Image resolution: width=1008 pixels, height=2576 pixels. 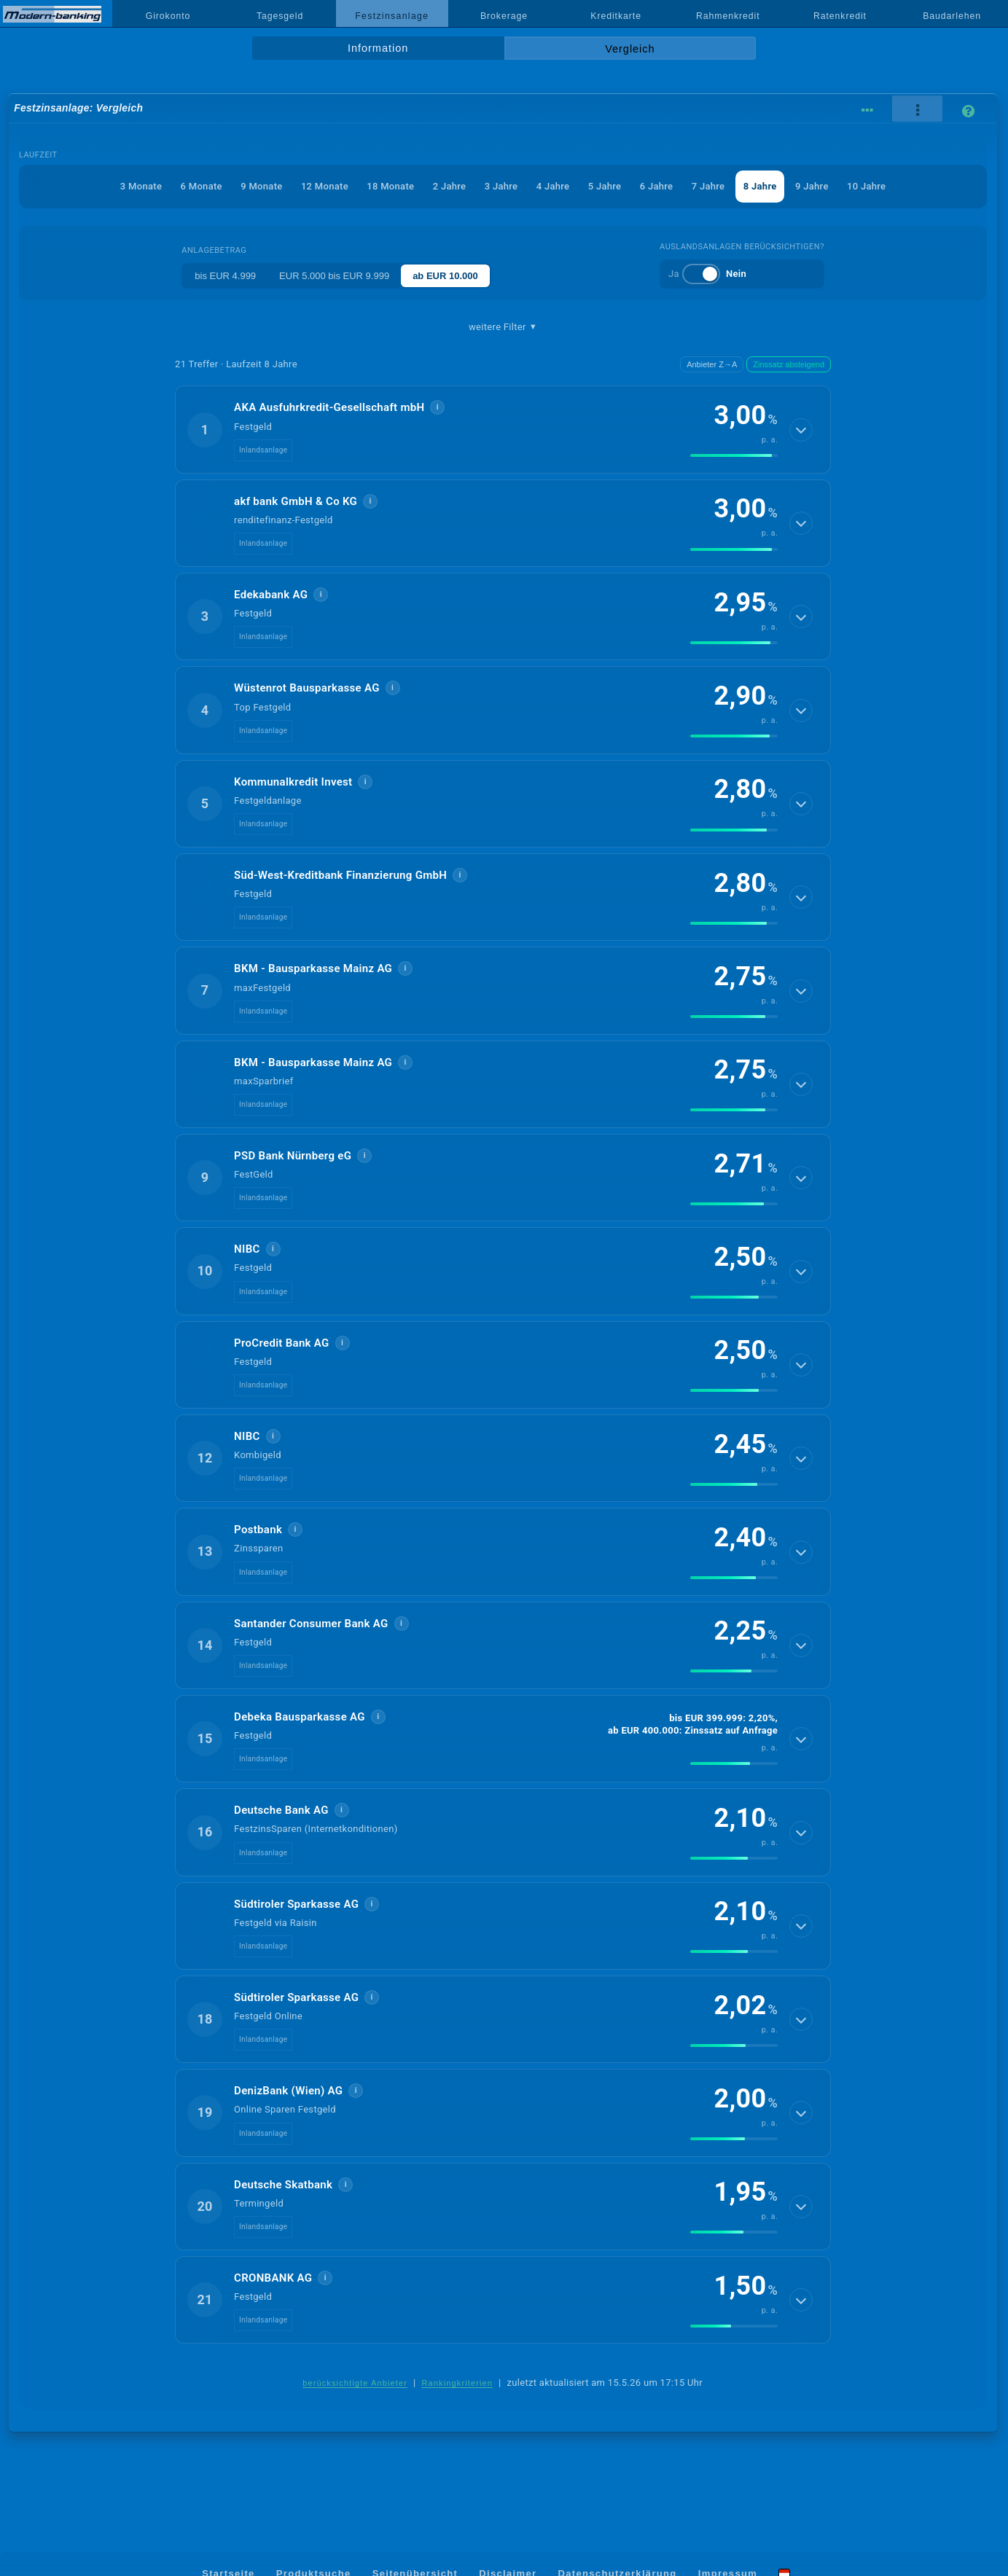 I want to click on 4 Jahre, so click(x=553, y=186).